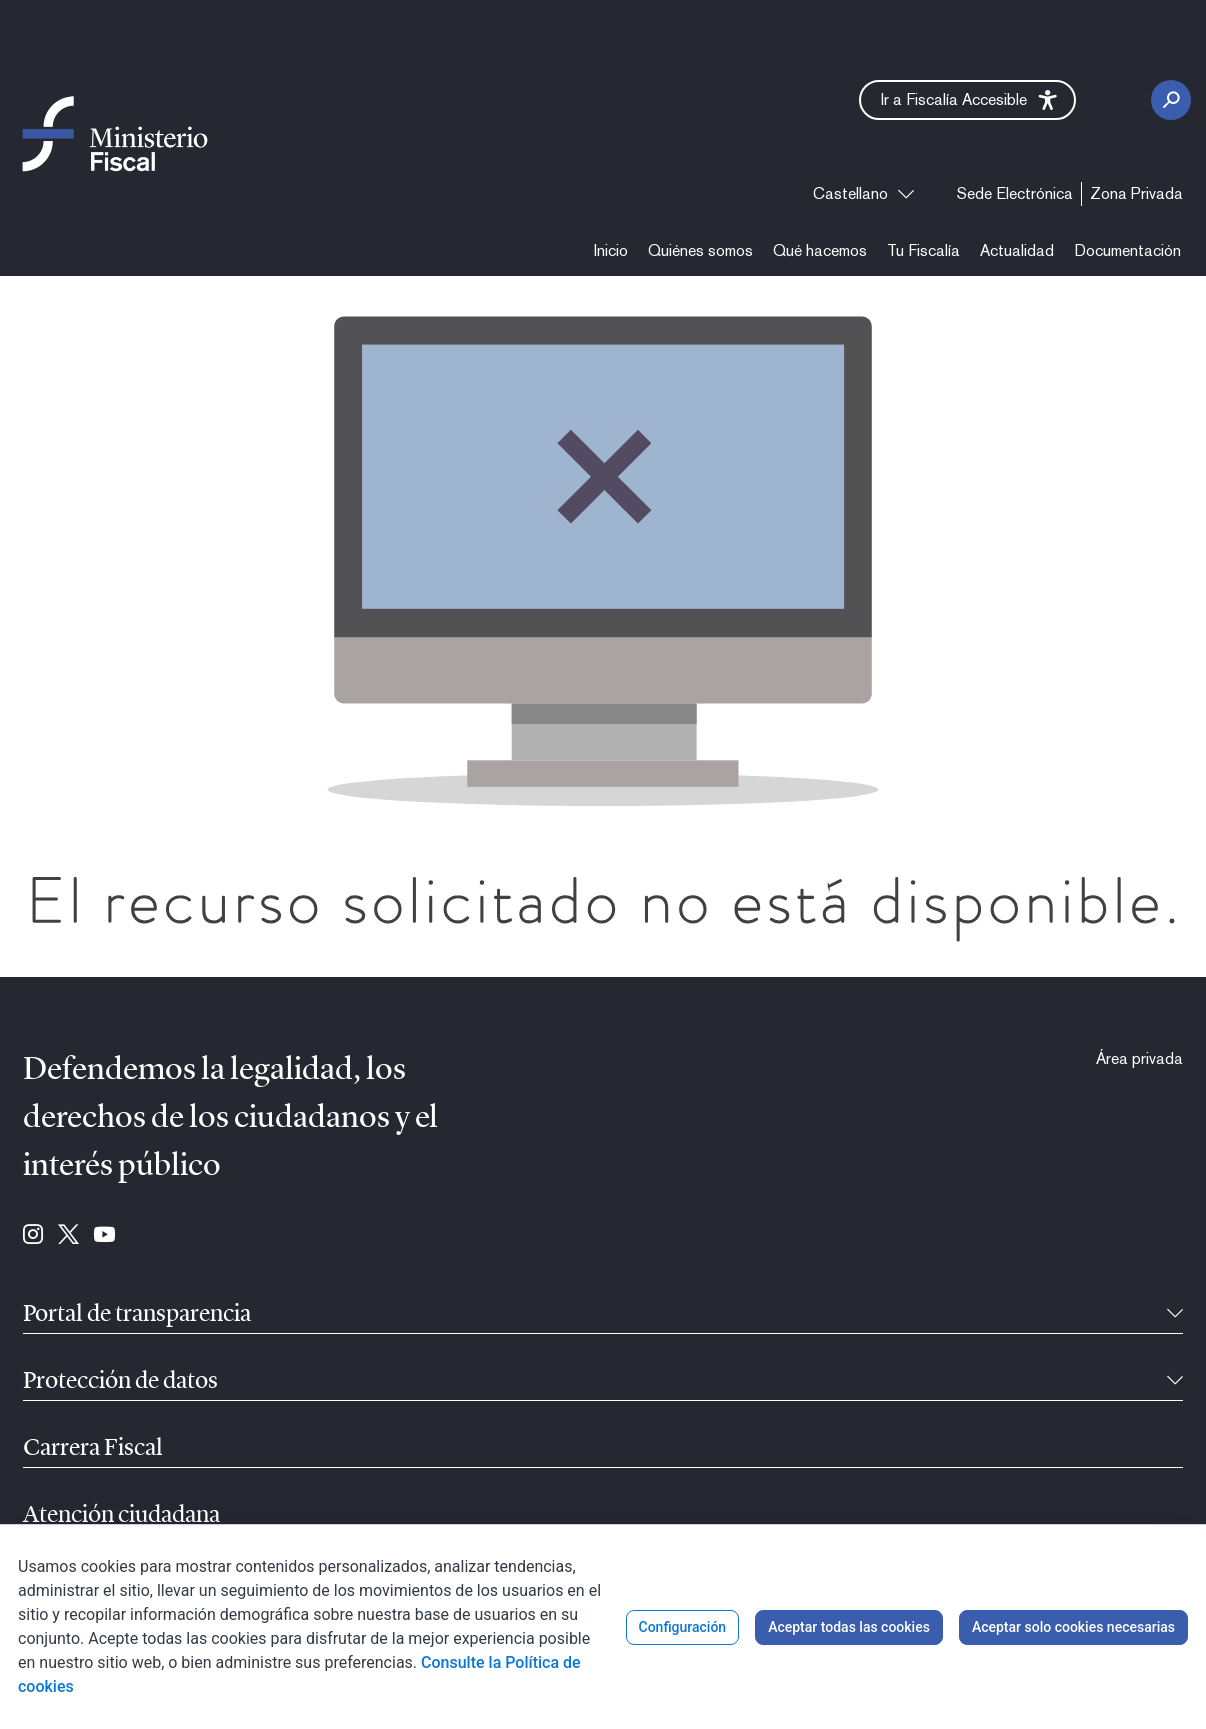 Image resolution: width=1206 pixels, height=1729 pixels. I want to click on [menuitem], so click(1015, 194).